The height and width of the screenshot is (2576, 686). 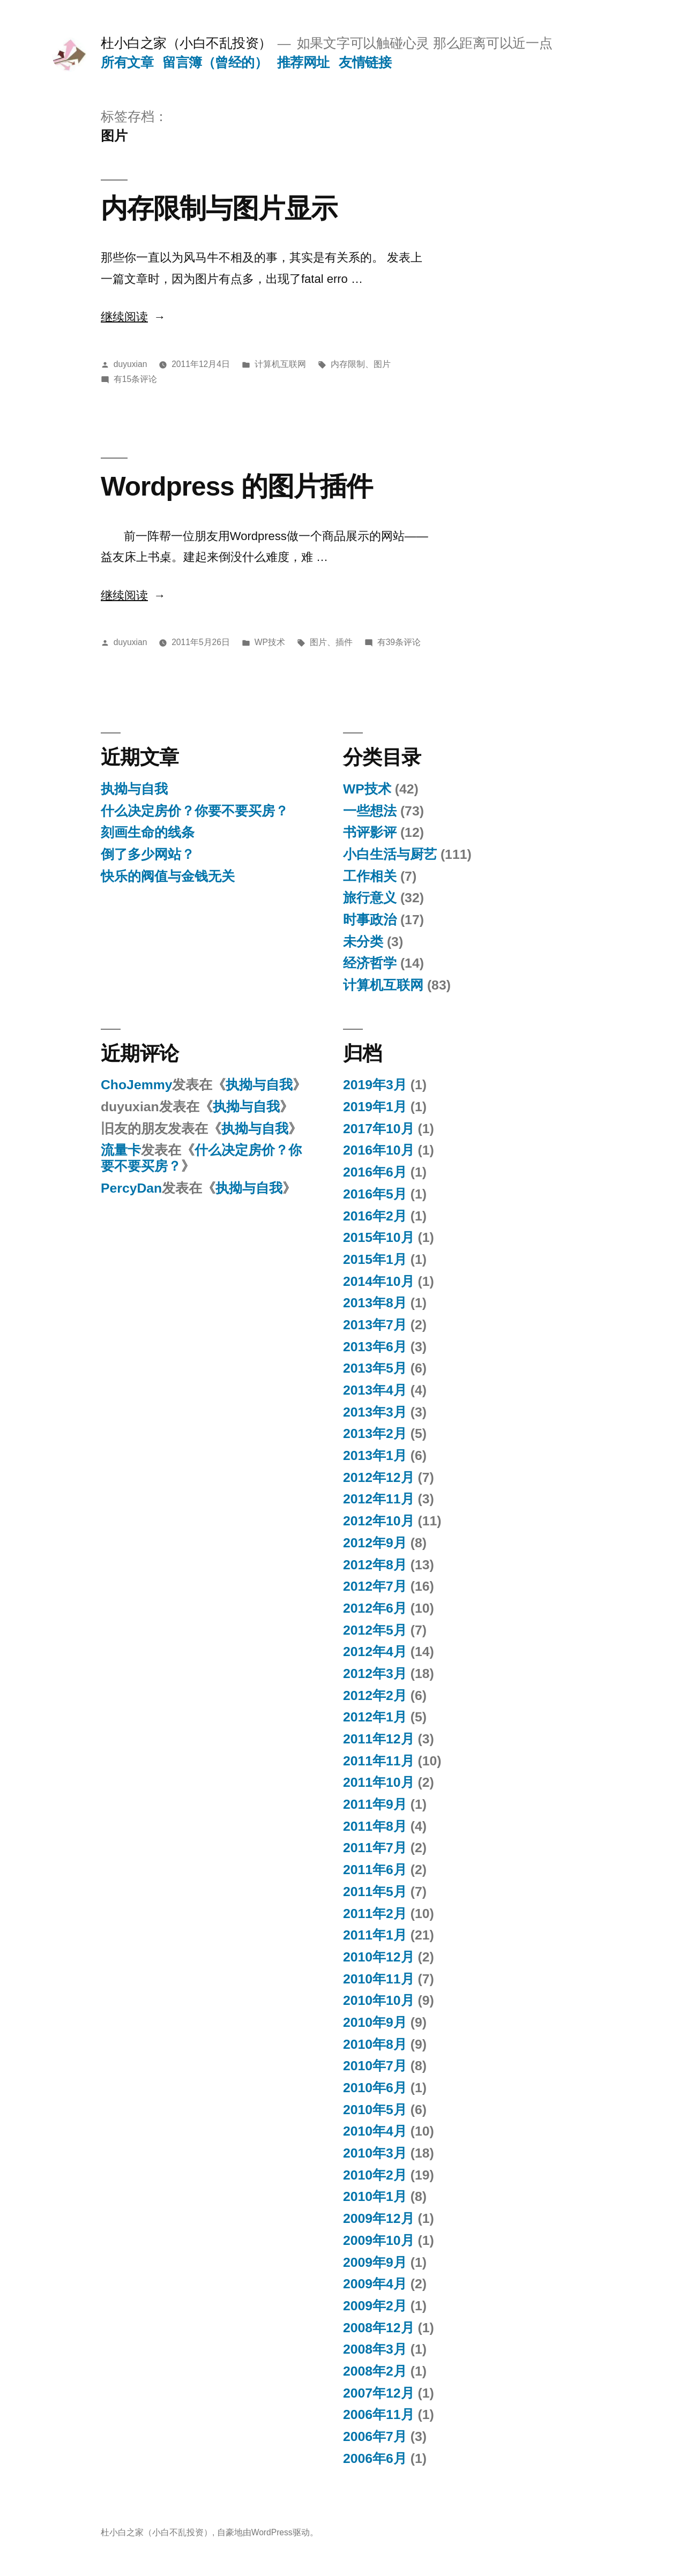 What do you see at coordinates (270, 642) in the screenshot?
I see `WP技术` at bounding box center [270, 642].